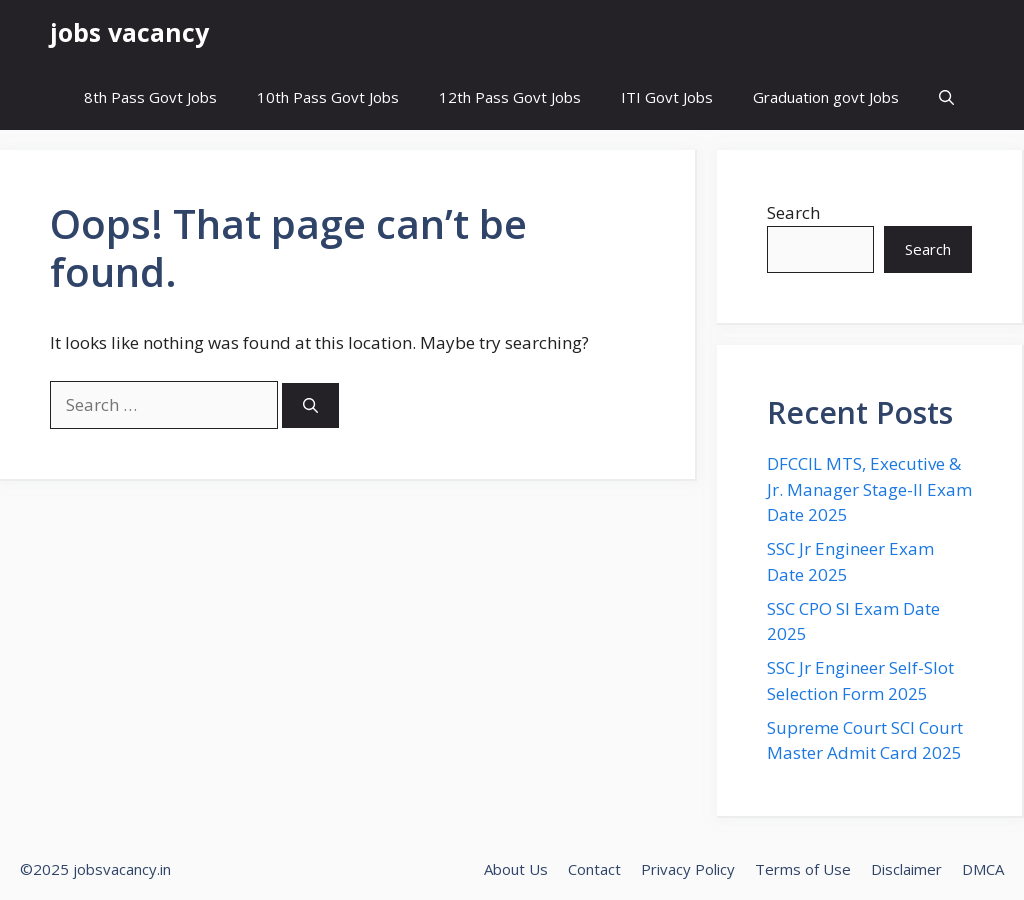 This screenshot has height=900, width=1024. Describe the element at coordinates (826, 97) in the screenshot. I see `Graduation govt Jobs` at that location.